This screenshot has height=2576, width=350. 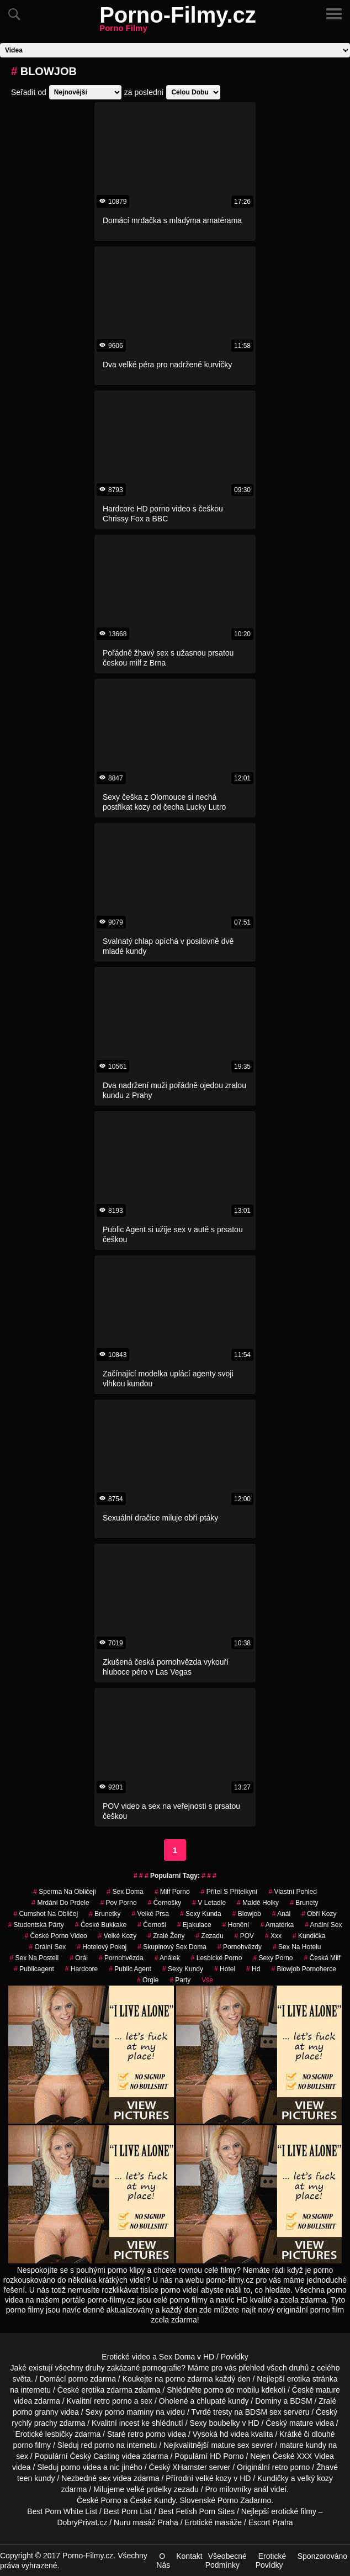 I want to click on Vše, so click(x=207, y=1980).